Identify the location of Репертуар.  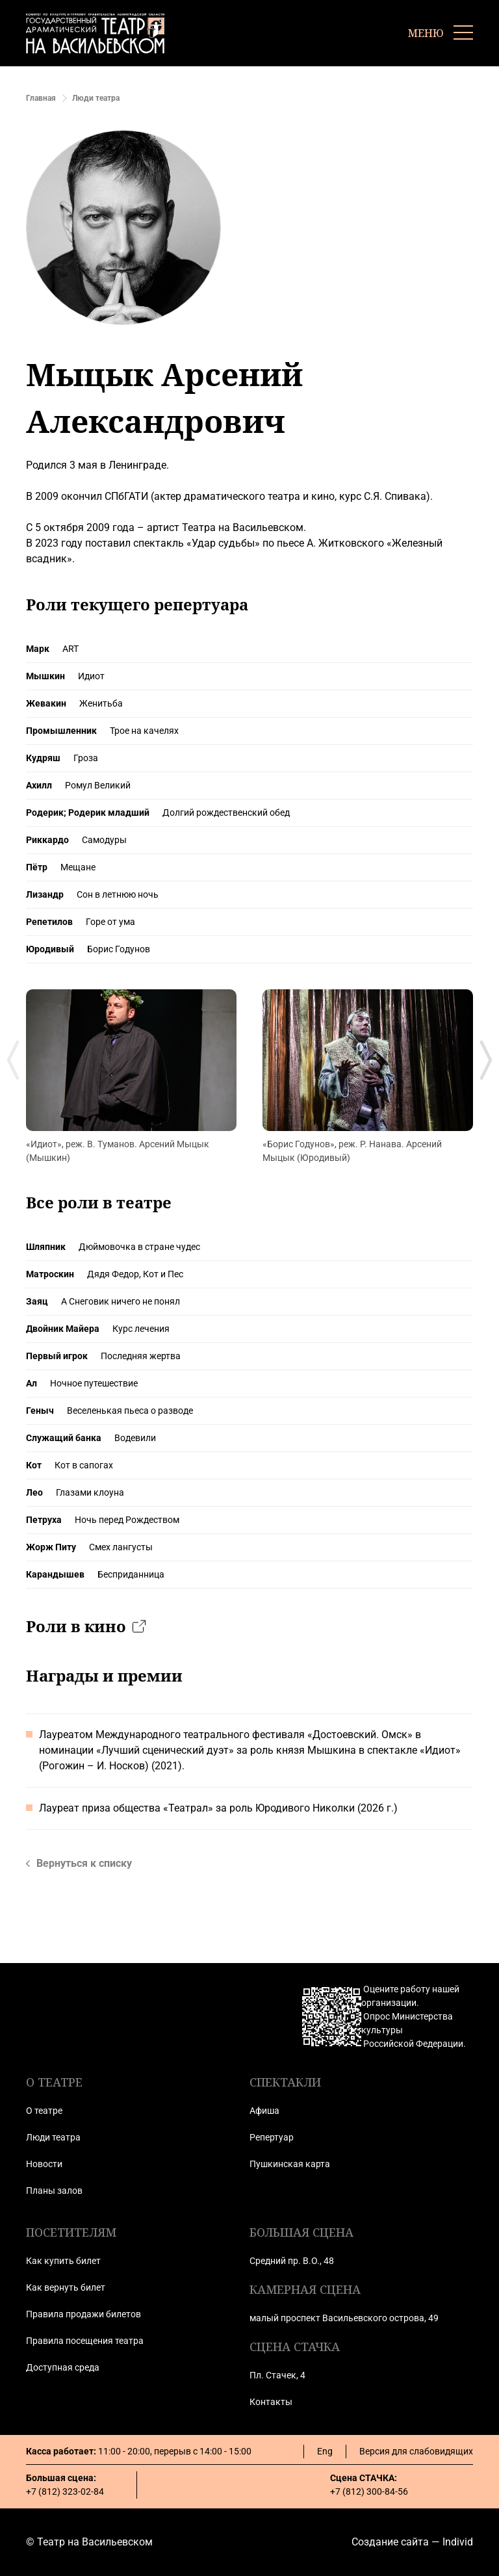
(272, 2137).